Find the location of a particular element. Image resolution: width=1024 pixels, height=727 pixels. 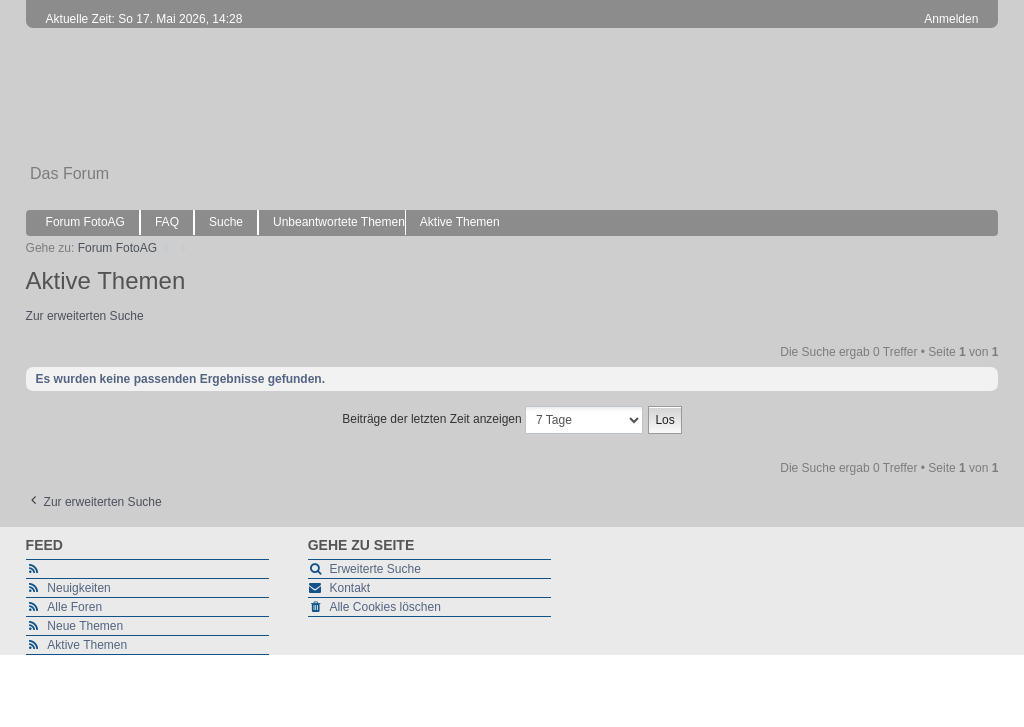

Neue Themen is located at coordinates (85, 626).